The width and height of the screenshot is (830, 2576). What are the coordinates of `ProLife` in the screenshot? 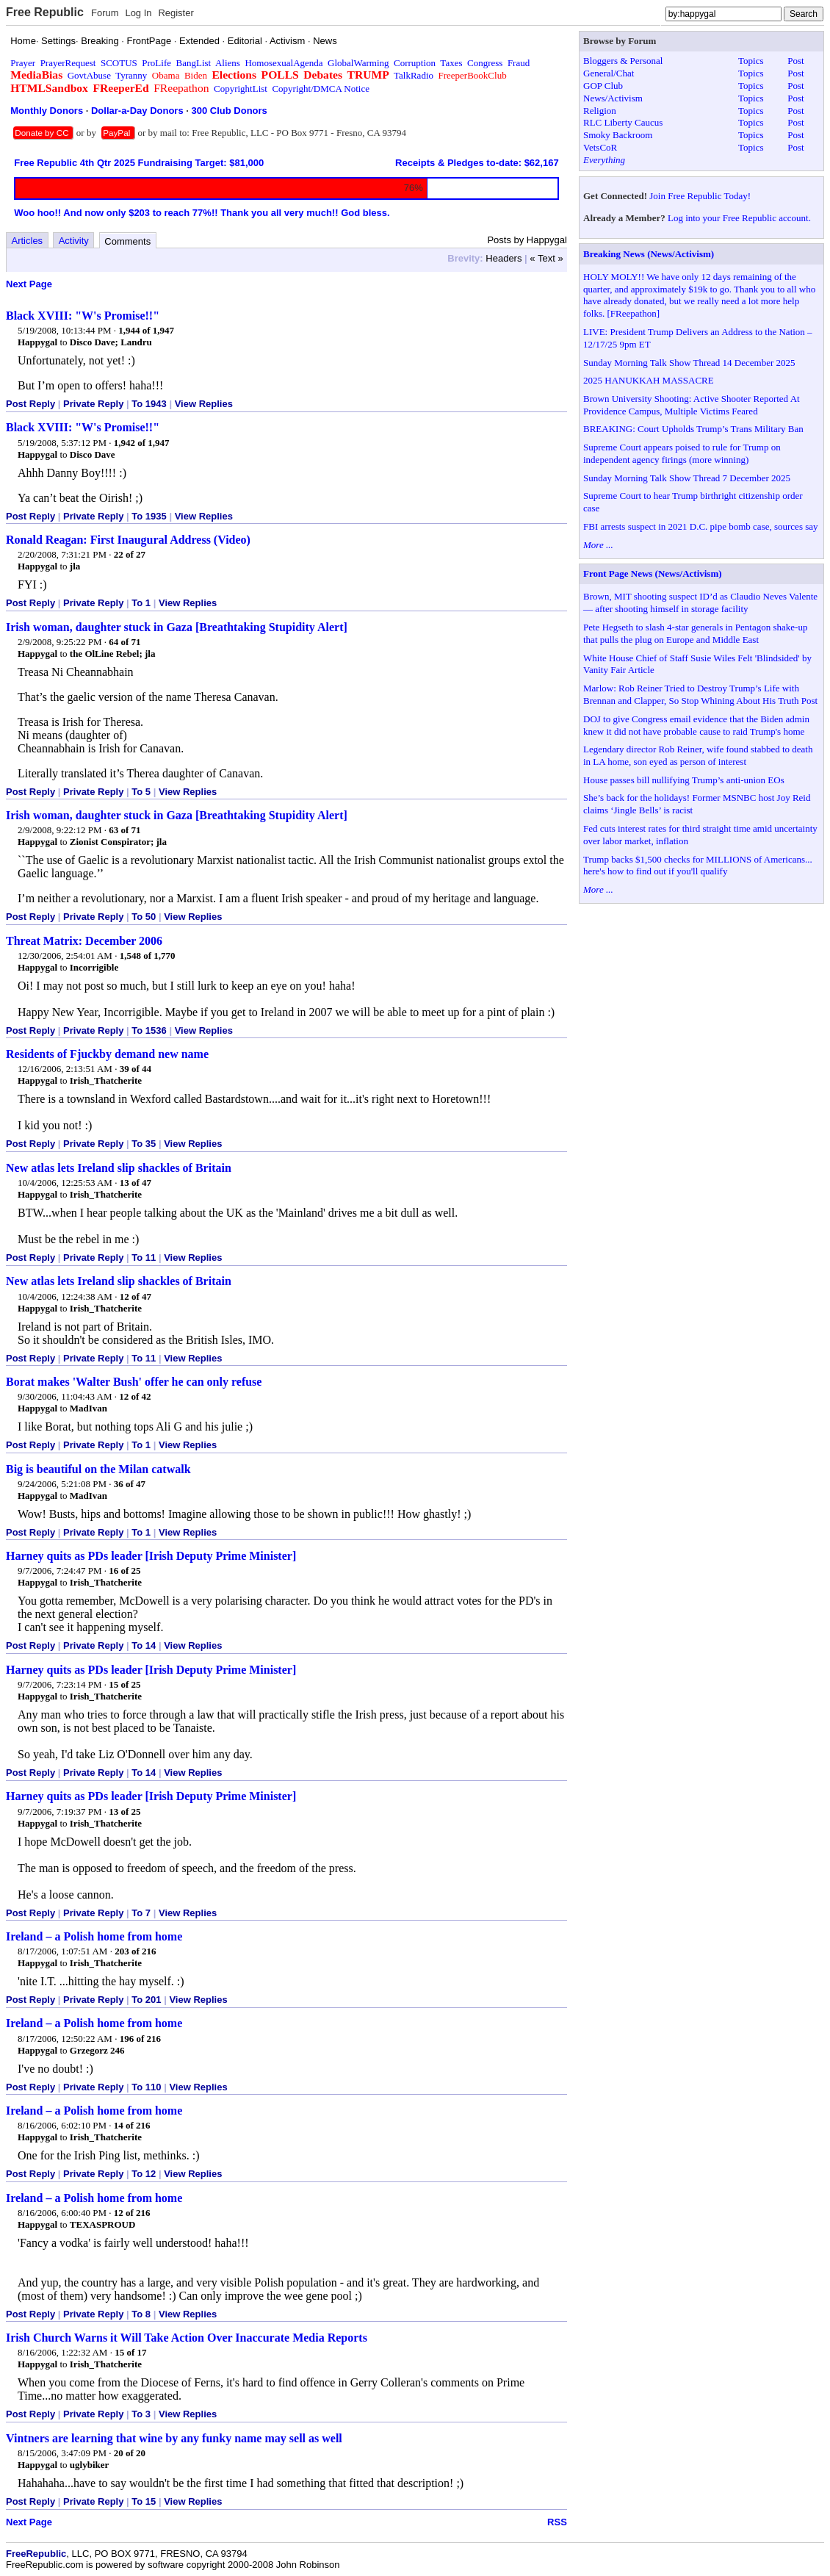 It's located at (156, 62).